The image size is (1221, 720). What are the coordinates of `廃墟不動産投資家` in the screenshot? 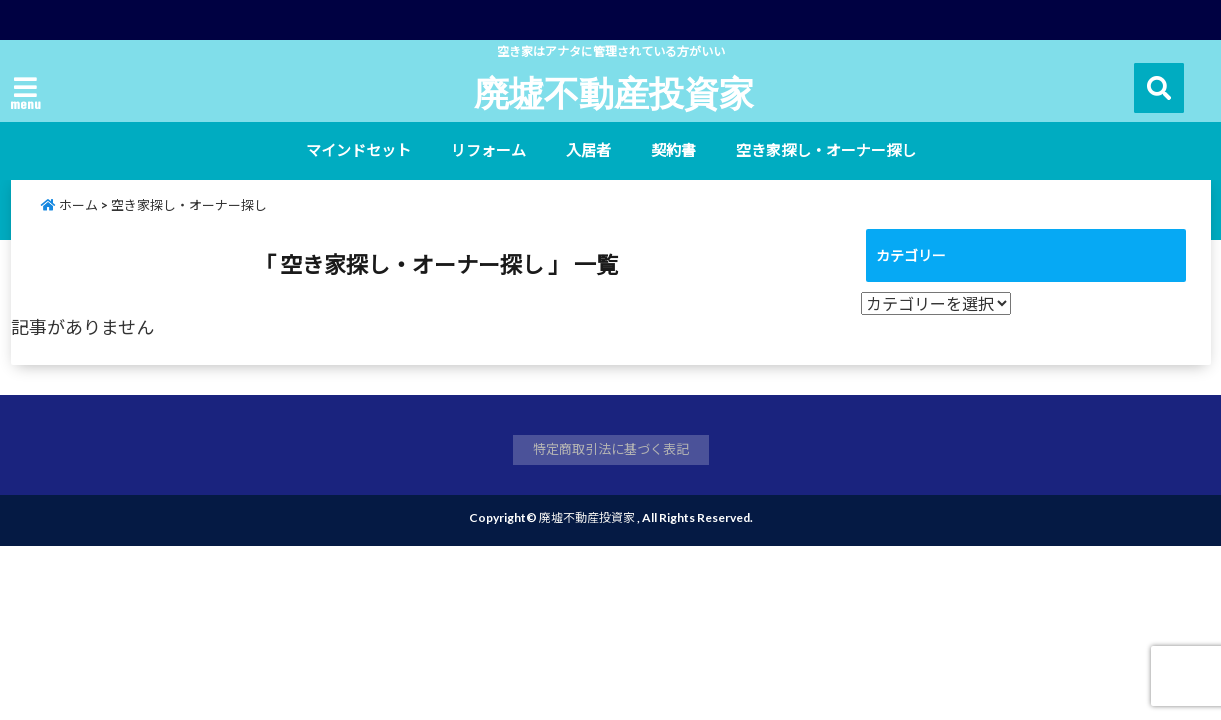 It's located at (614, 92).